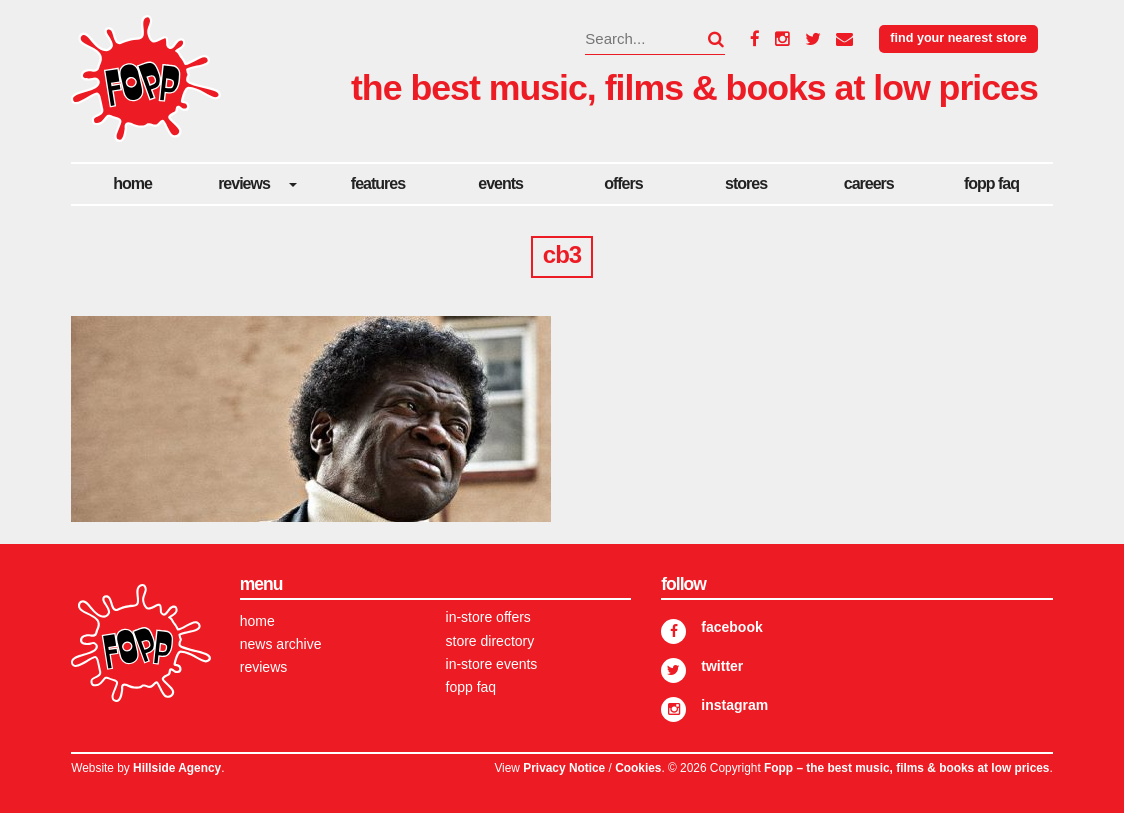  I want to click on Find your nearest store, so click(958, 38).